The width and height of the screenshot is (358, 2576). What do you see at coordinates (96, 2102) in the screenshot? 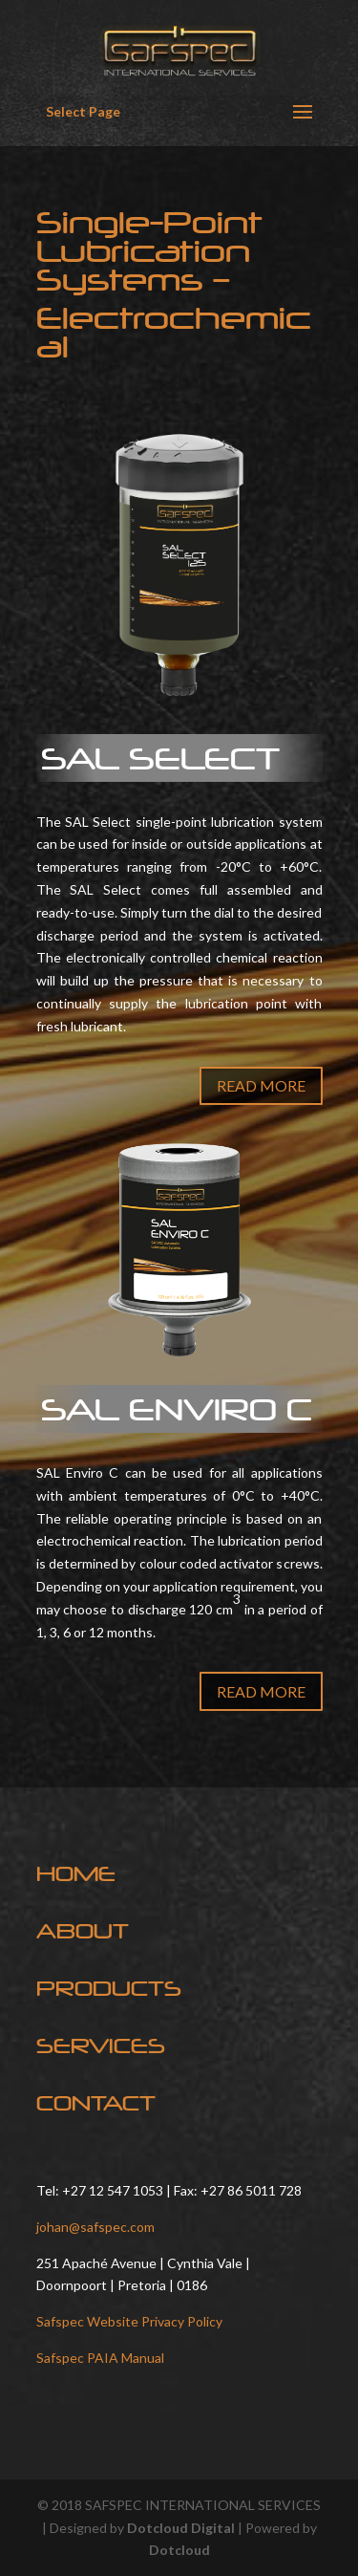
I see `CONTACT` at bounding box center [96, 2102].